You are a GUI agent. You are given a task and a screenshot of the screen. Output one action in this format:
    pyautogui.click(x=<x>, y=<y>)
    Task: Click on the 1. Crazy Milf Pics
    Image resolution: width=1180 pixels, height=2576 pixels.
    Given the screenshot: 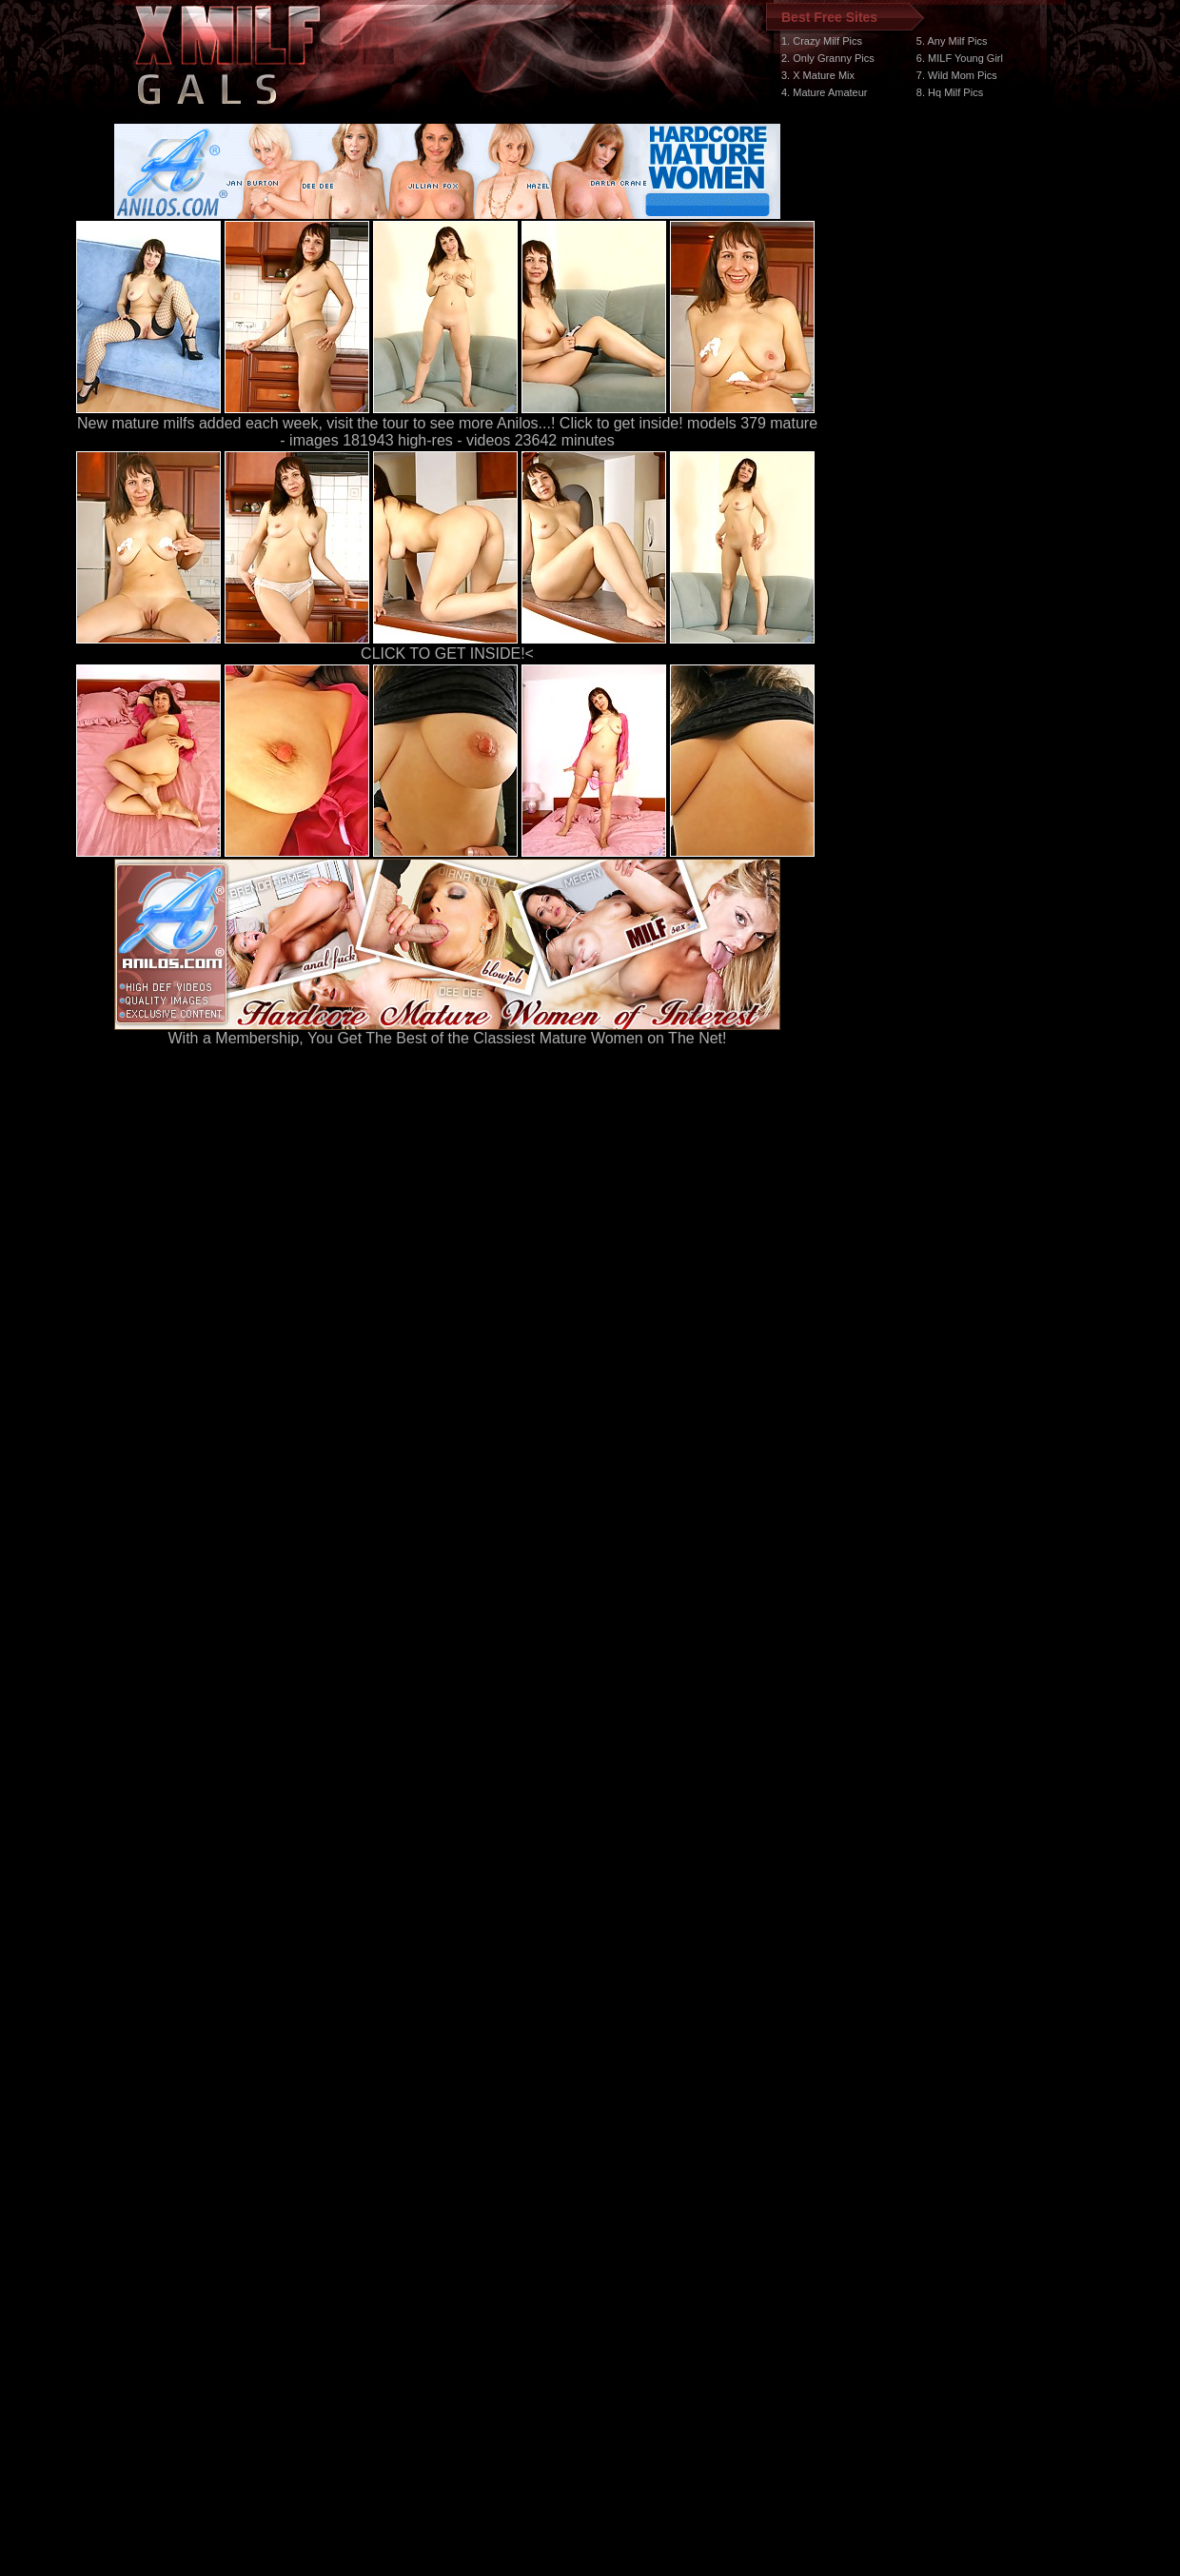 What is the action you would take?
    pyautogui.click(x=821, y=41)
    